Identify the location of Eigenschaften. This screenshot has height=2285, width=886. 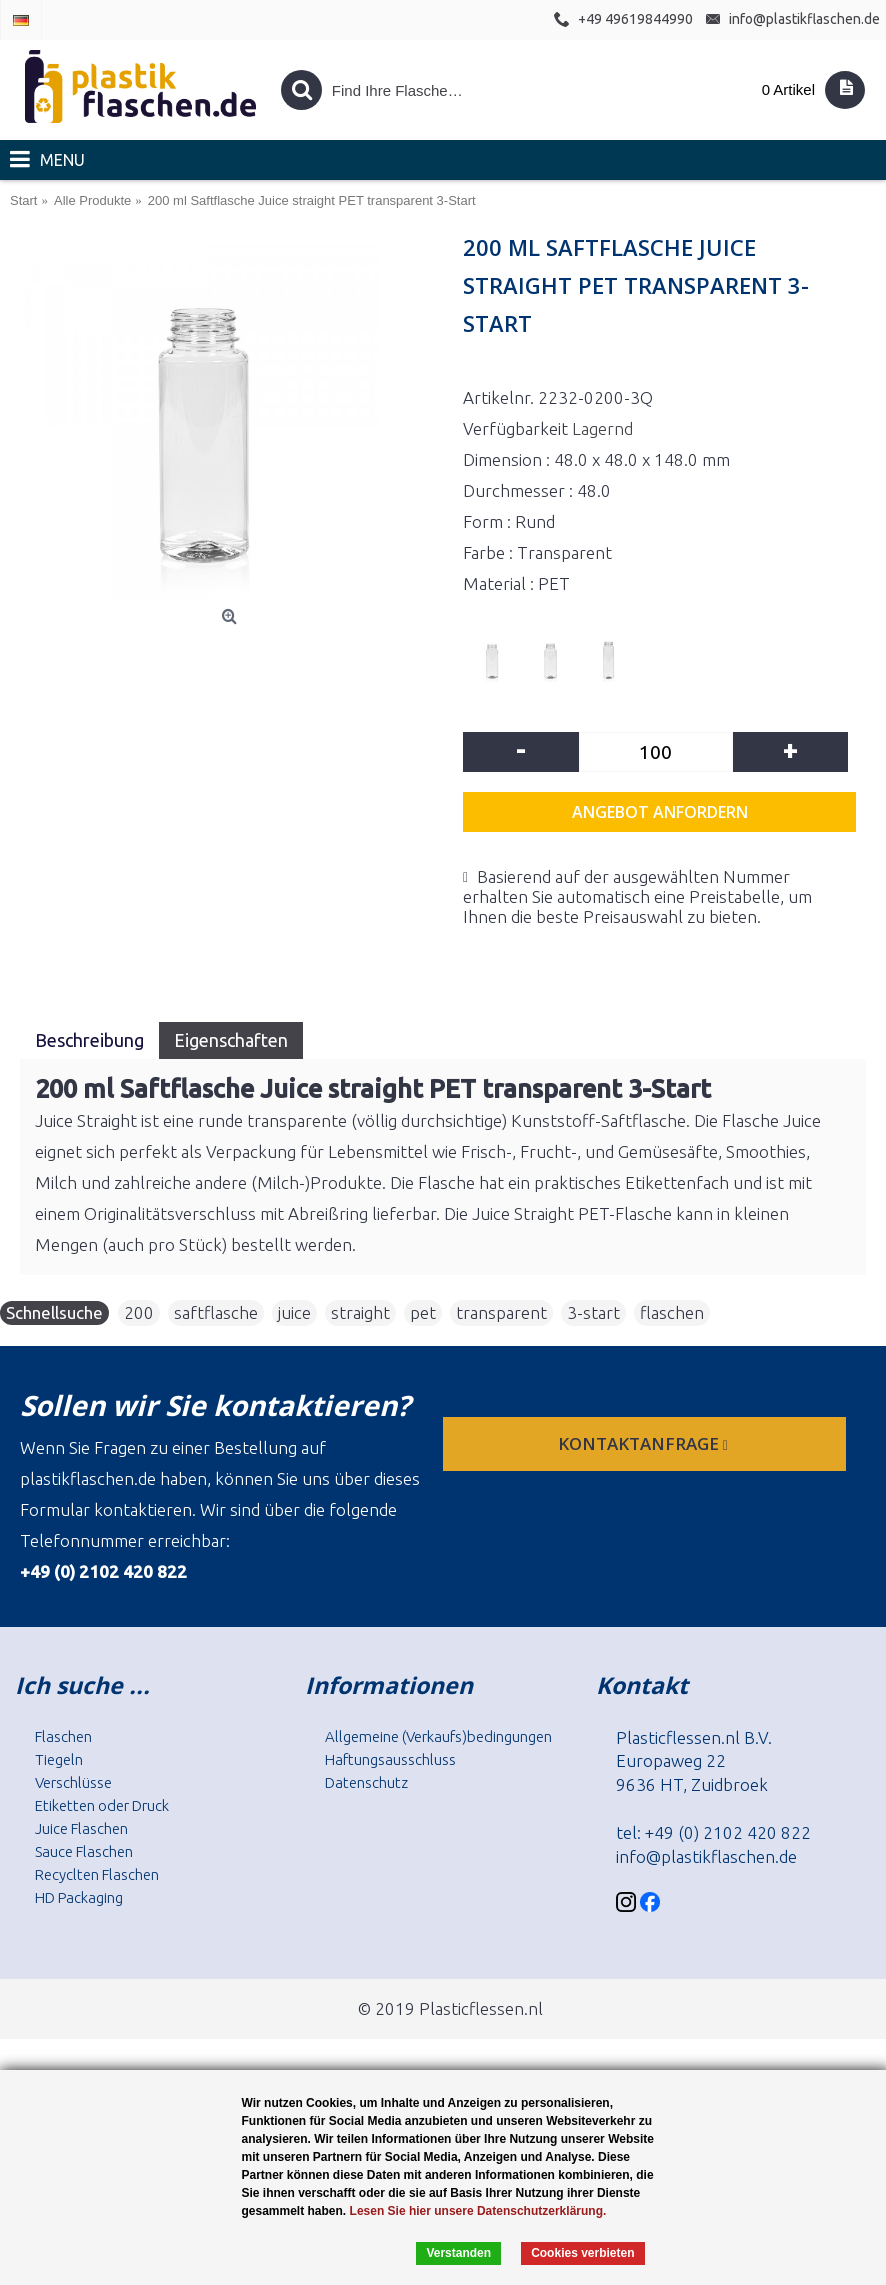
(231, 1040).